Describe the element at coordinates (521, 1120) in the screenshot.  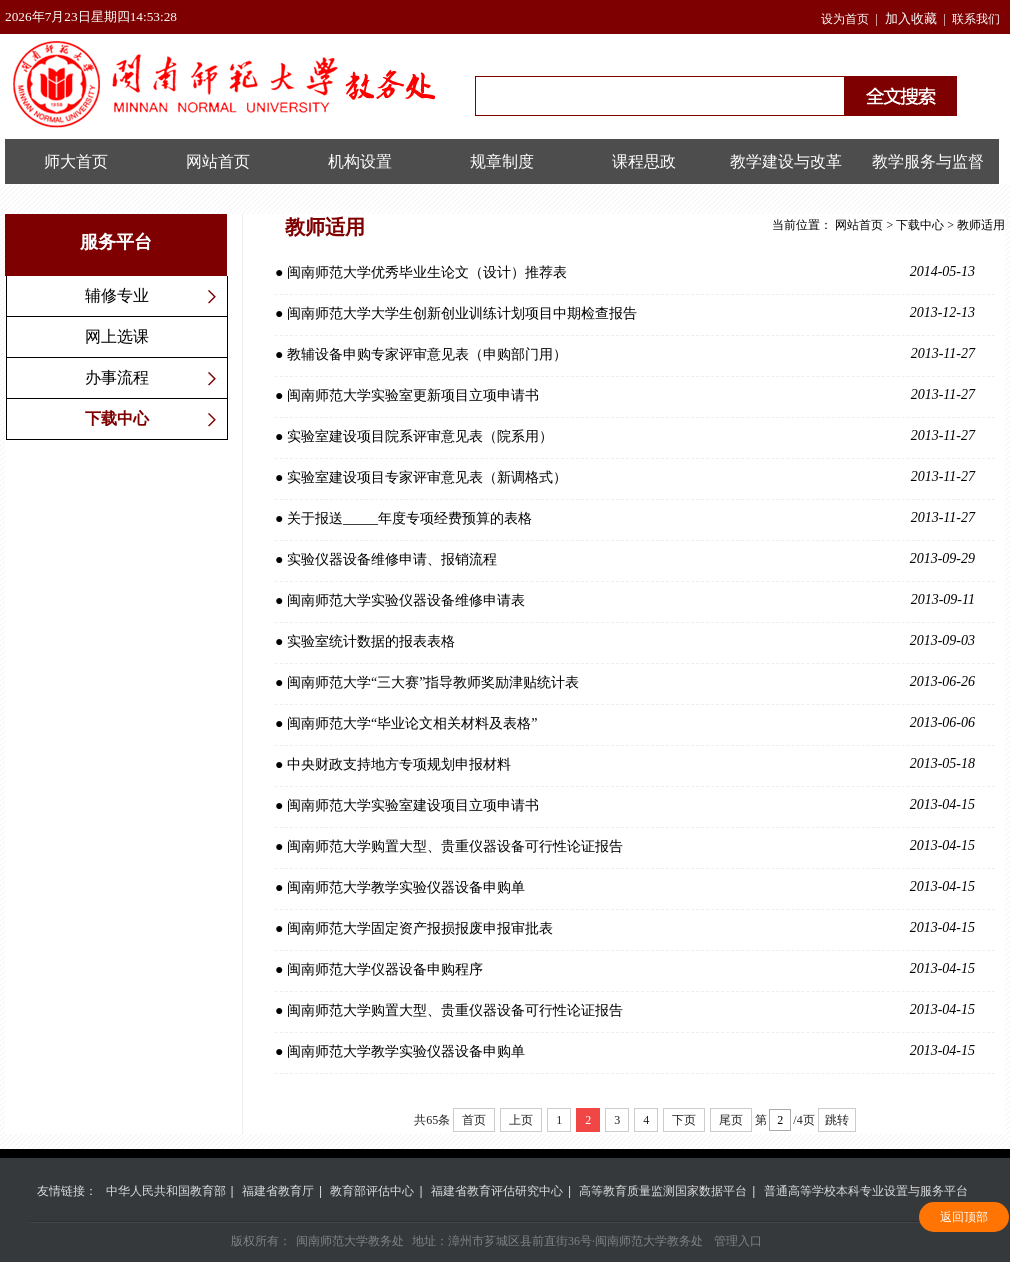
I see `上页` at that location.